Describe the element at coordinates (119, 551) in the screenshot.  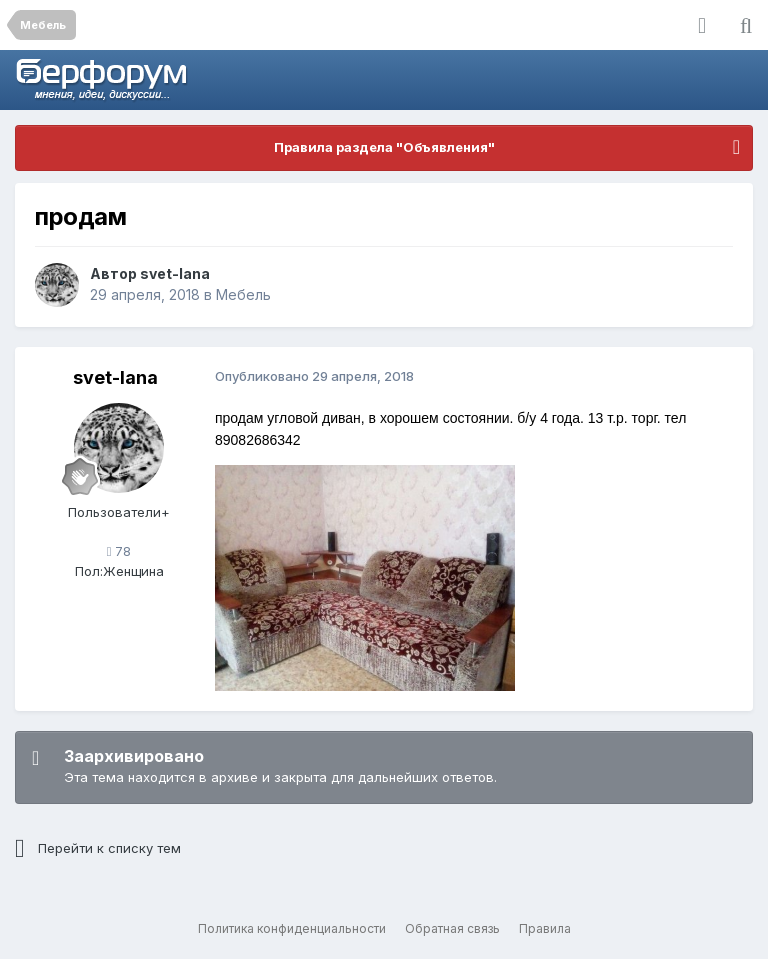
I see `78` at that location.